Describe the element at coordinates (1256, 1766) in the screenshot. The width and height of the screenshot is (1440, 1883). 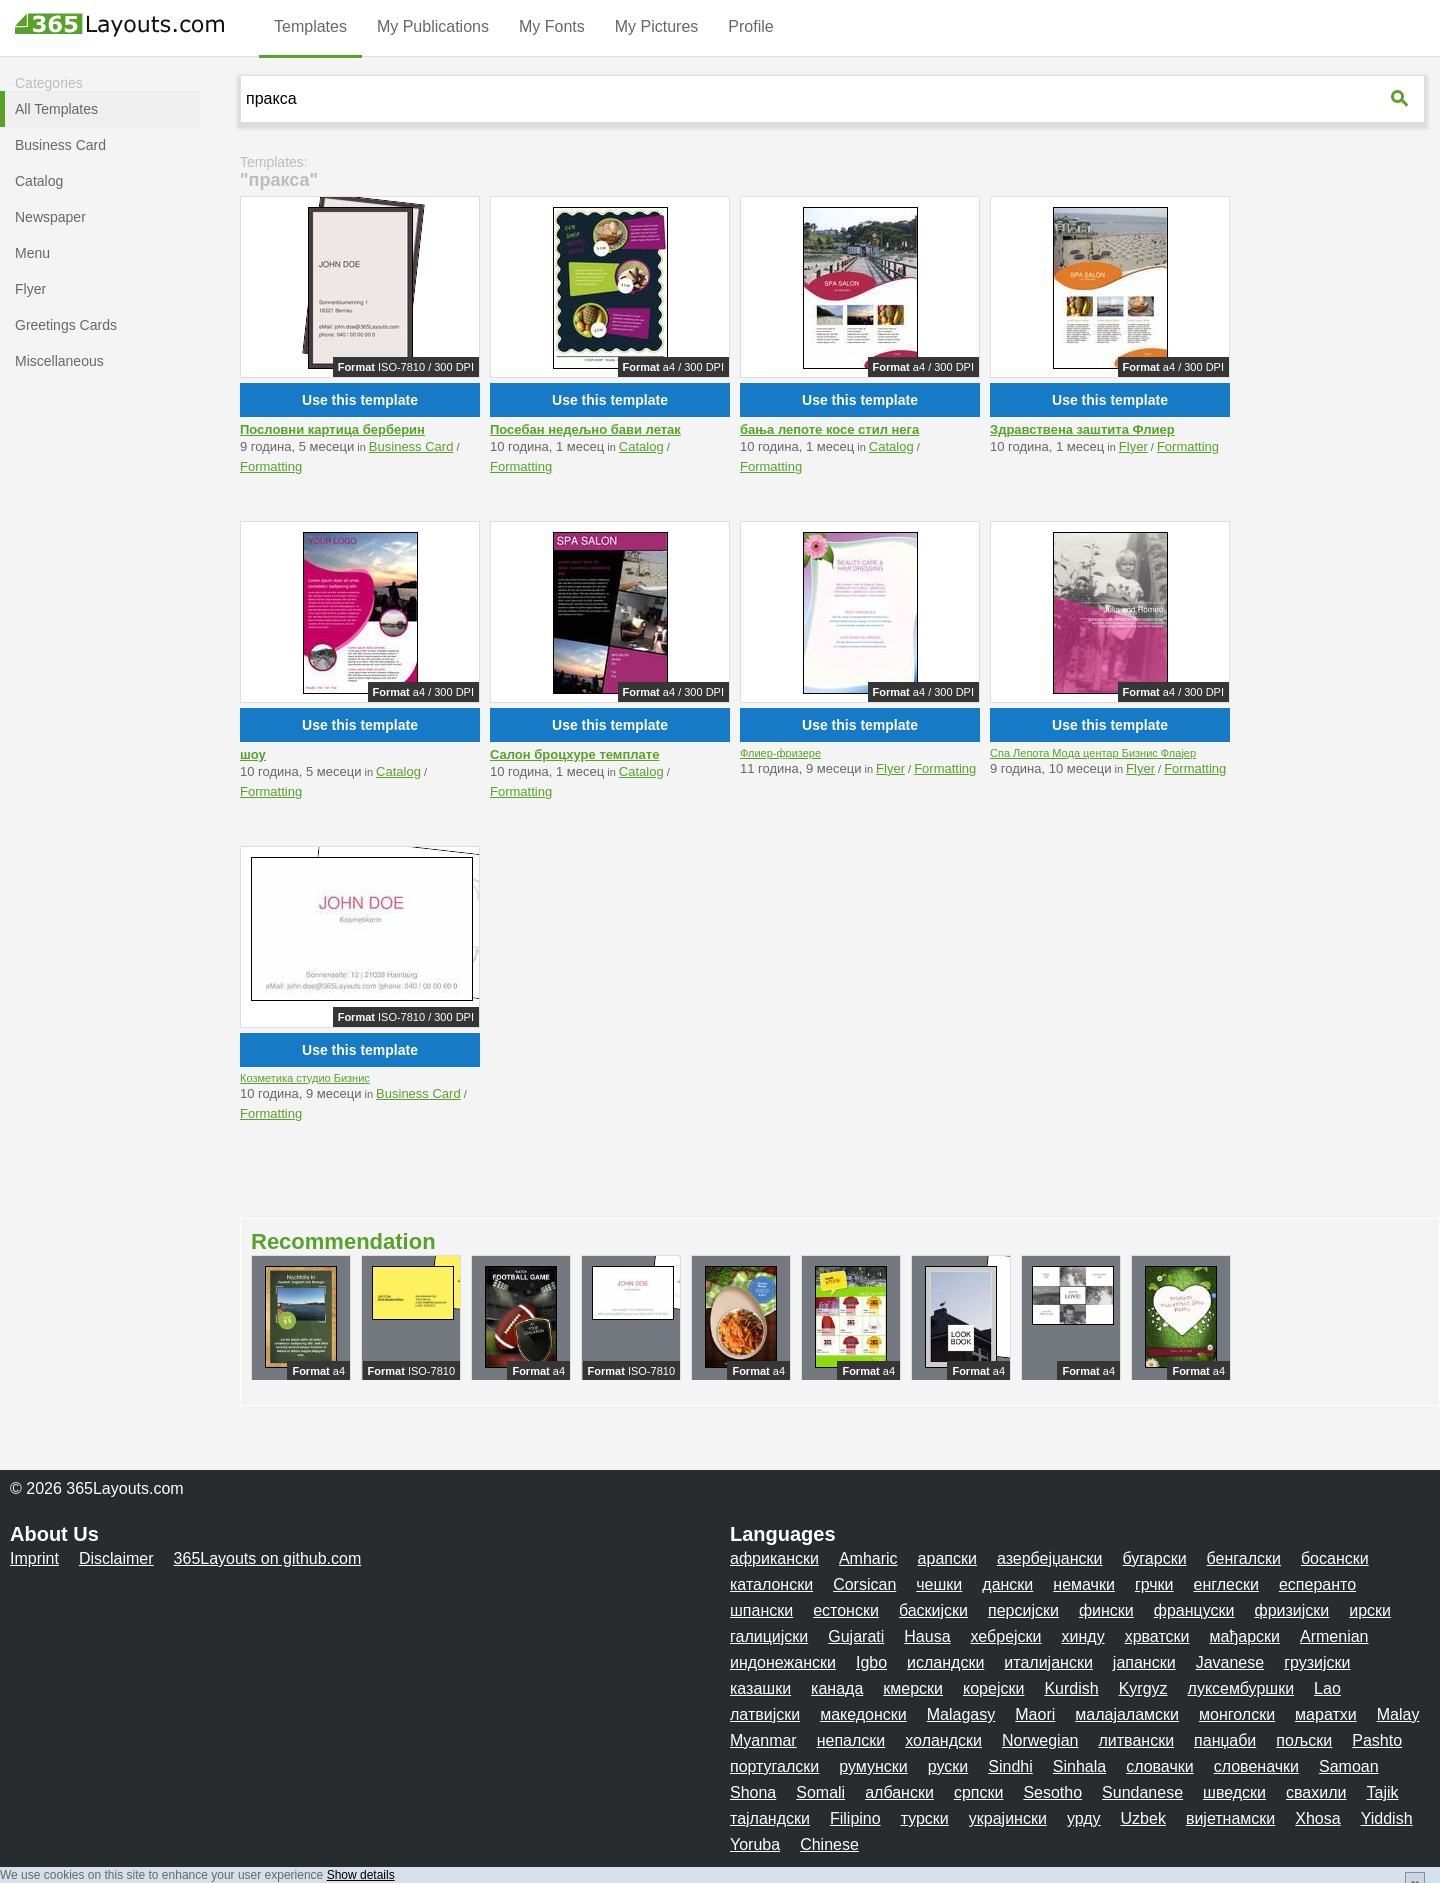
I see `словеначки` at that location.